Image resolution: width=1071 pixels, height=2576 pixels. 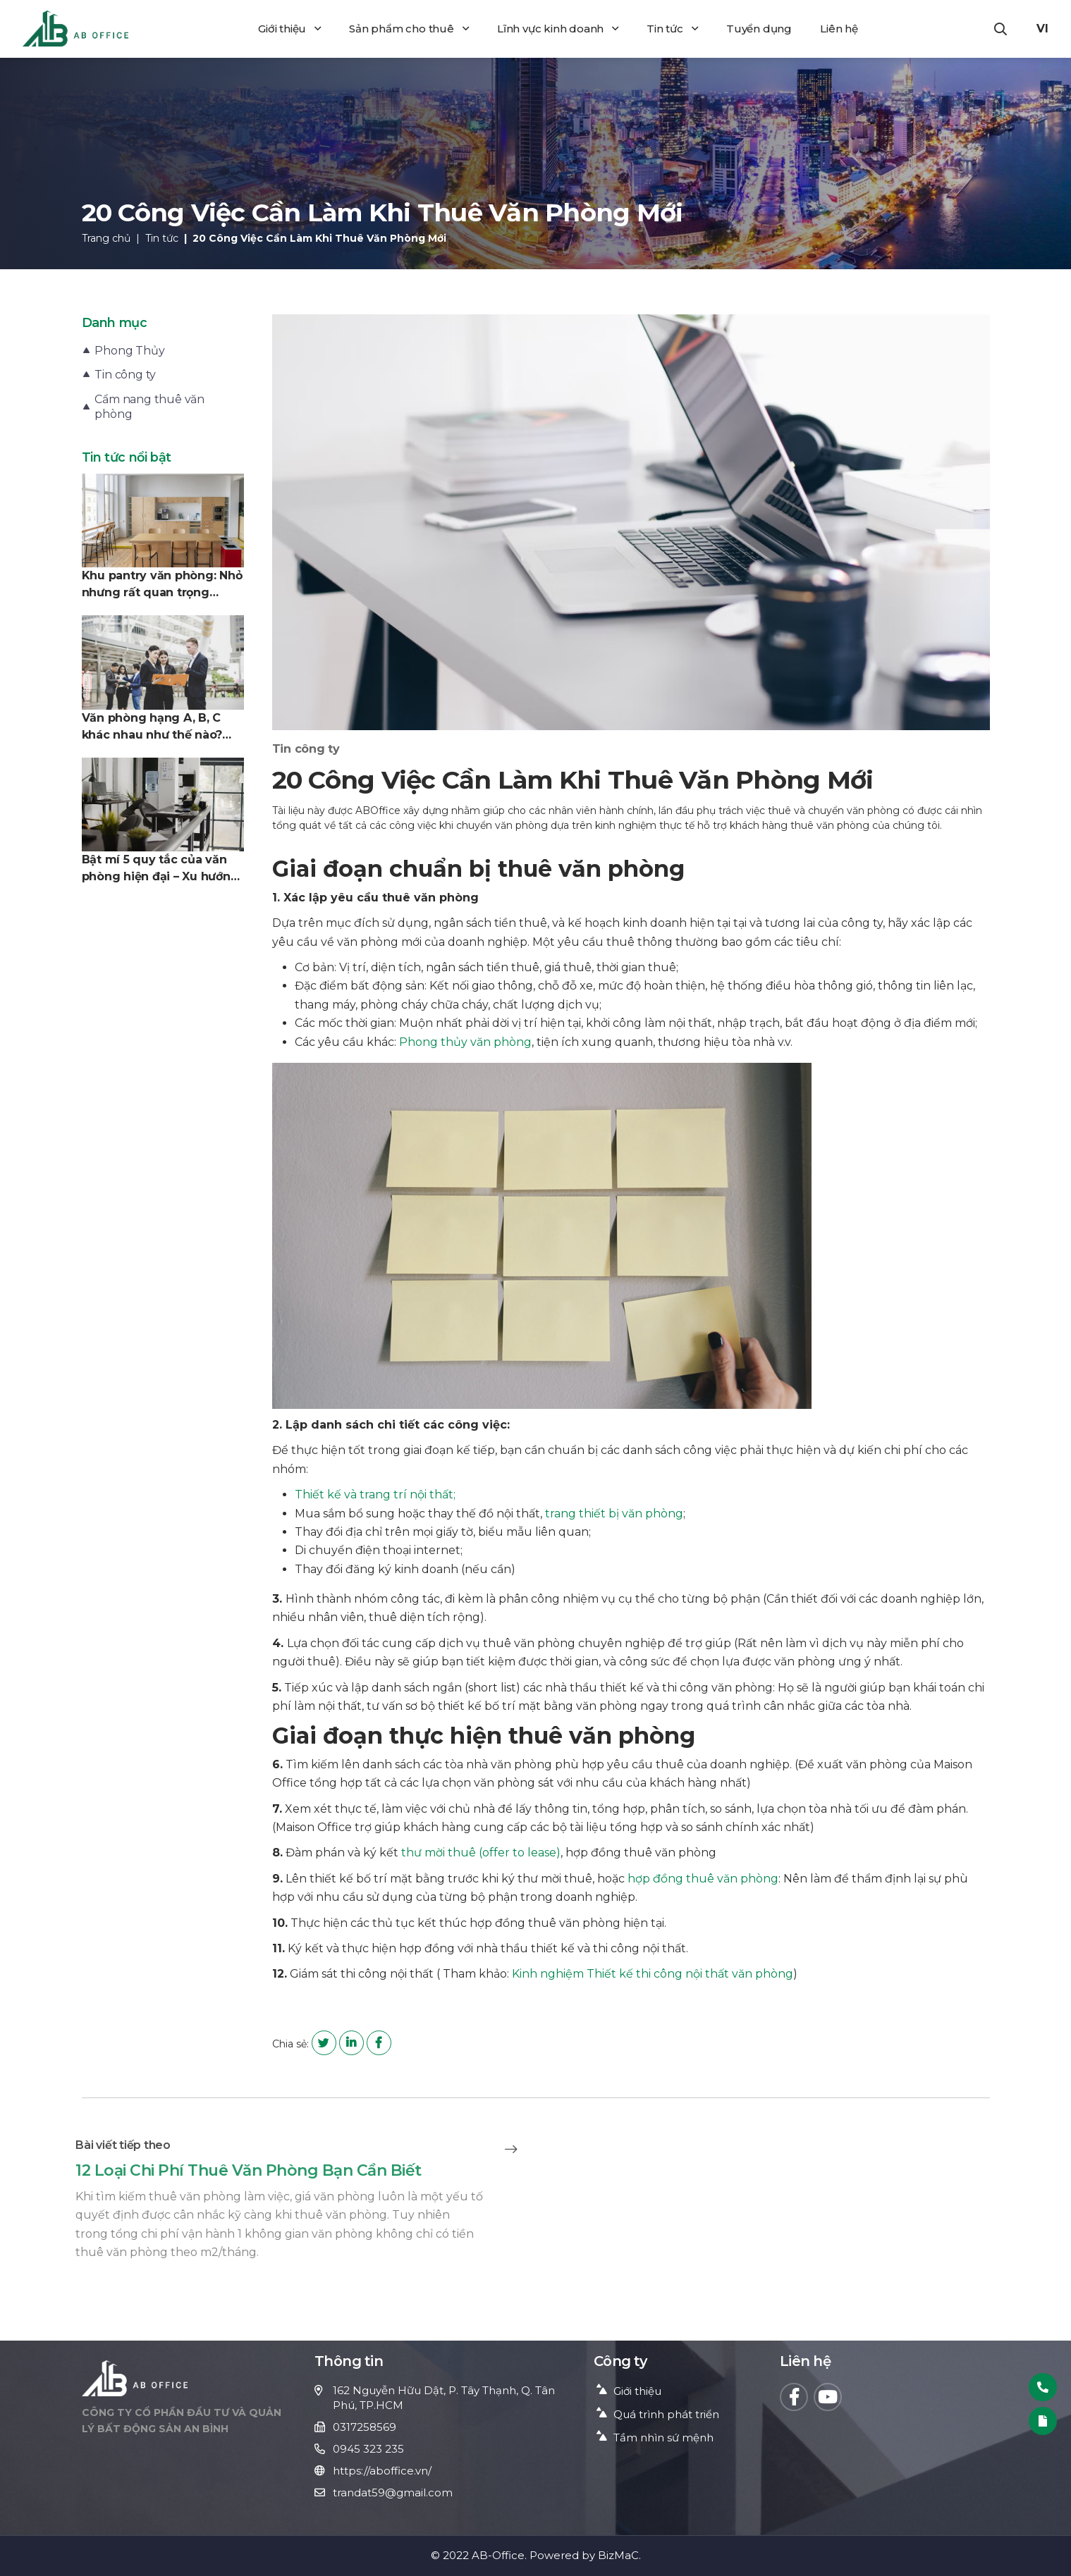 What do you see at coordinates (289, 28) in the screenshot?
I see `Giới thiệu` at bounding box center [289, 28].